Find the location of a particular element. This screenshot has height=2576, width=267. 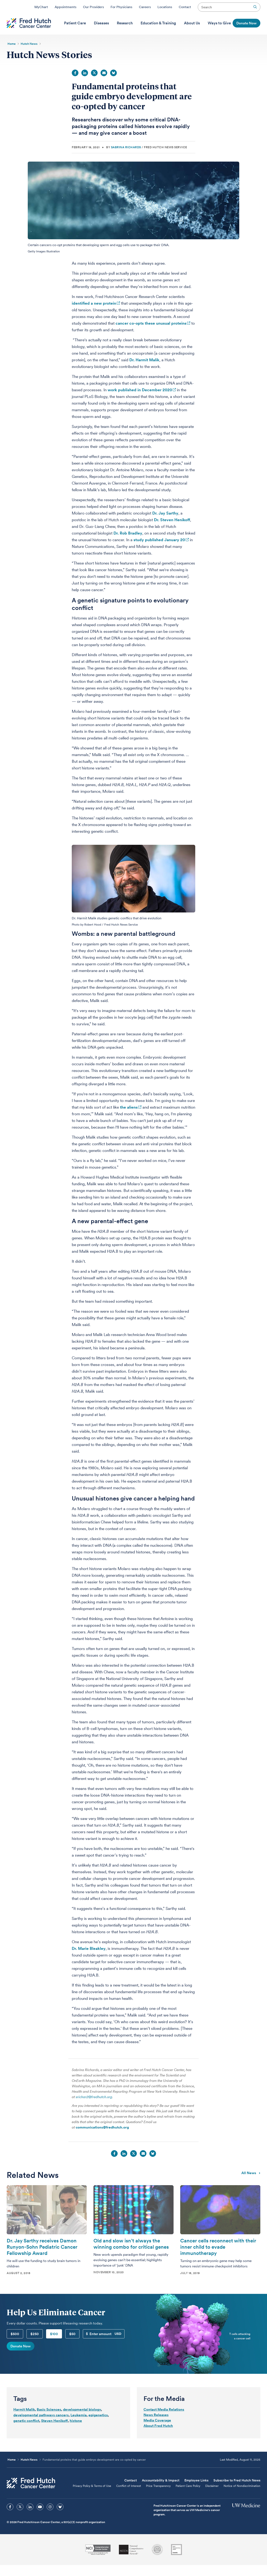

$100 is located at coordinates (54, 2334).